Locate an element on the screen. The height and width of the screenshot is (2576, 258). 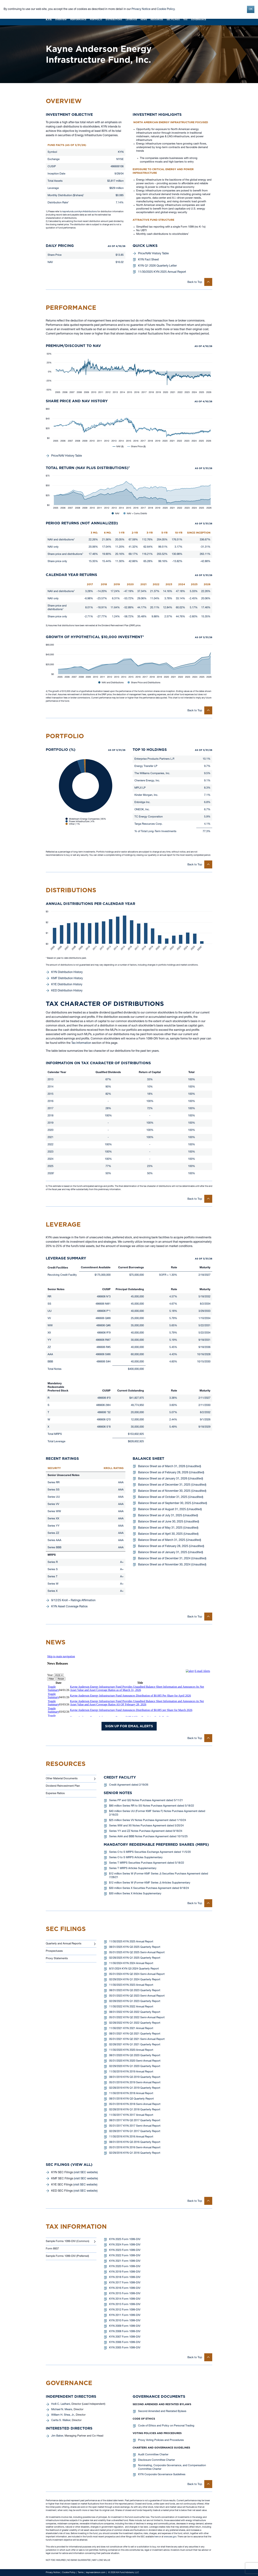
$90 million Series RR to SS Notes Purchase Agreement dated 5/18/22 is located at coordinates (151, 1806).